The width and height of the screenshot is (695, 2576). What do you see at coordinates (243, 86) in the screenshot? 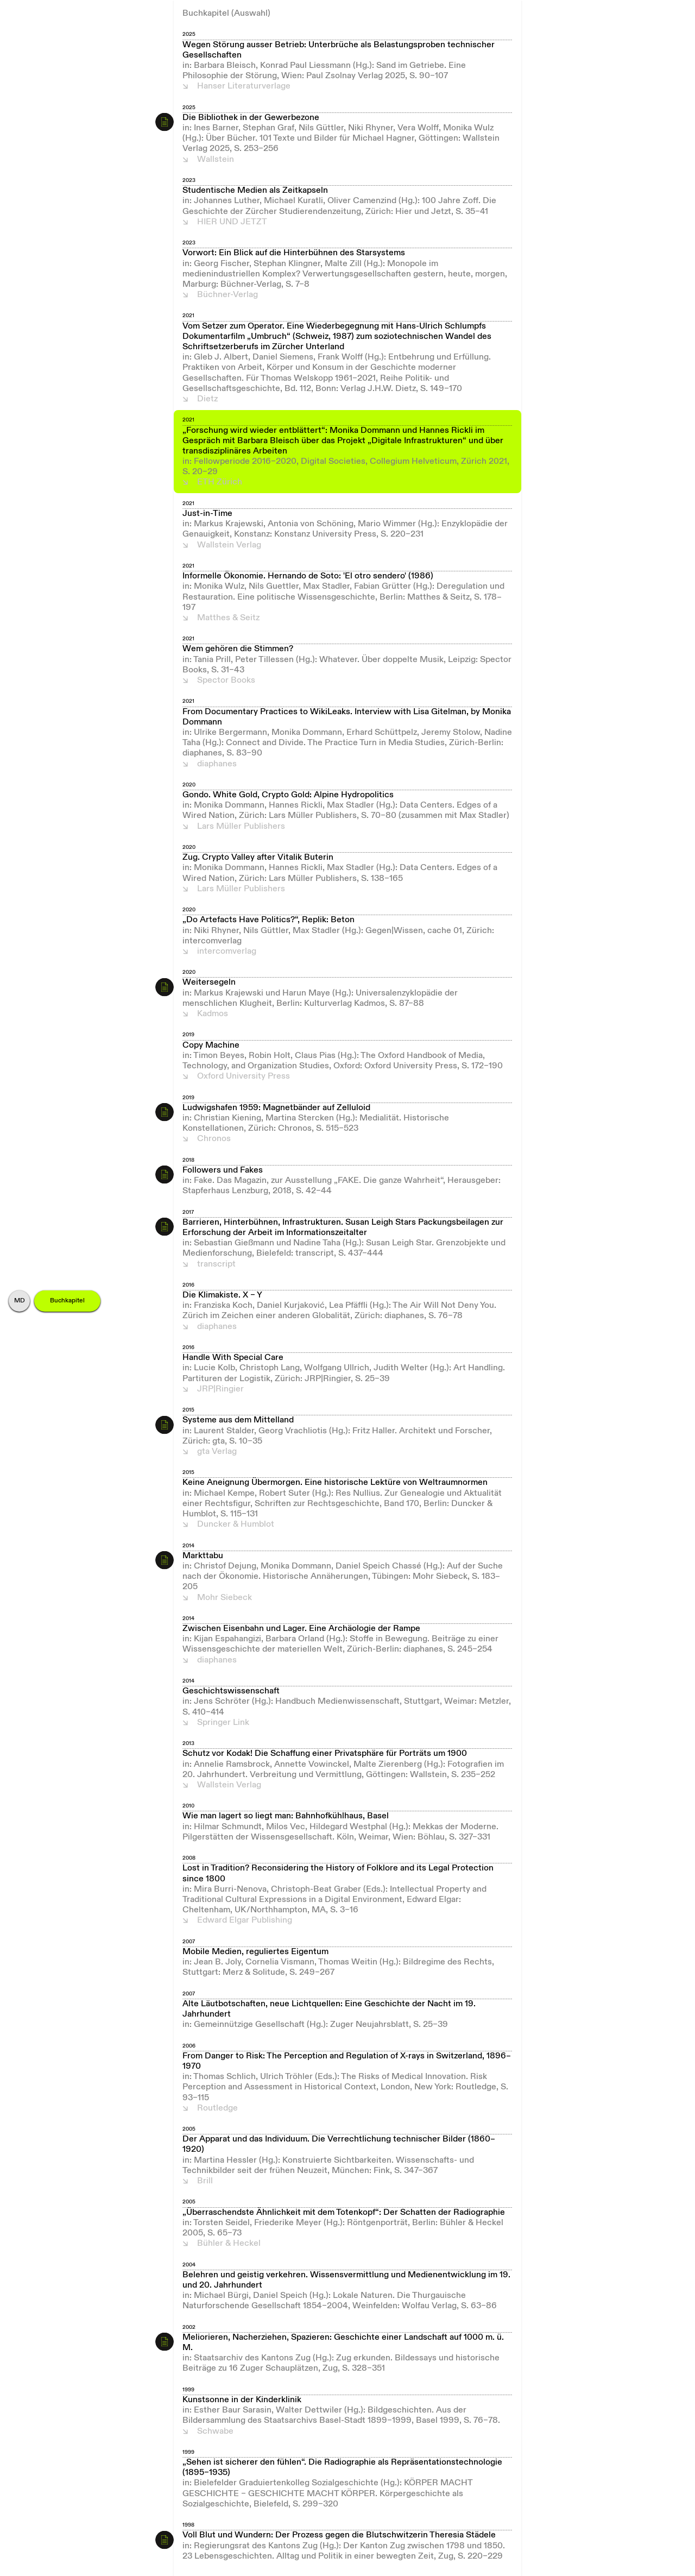
I see `Hanser Literaturverlage` at bounding box center [243, 86].